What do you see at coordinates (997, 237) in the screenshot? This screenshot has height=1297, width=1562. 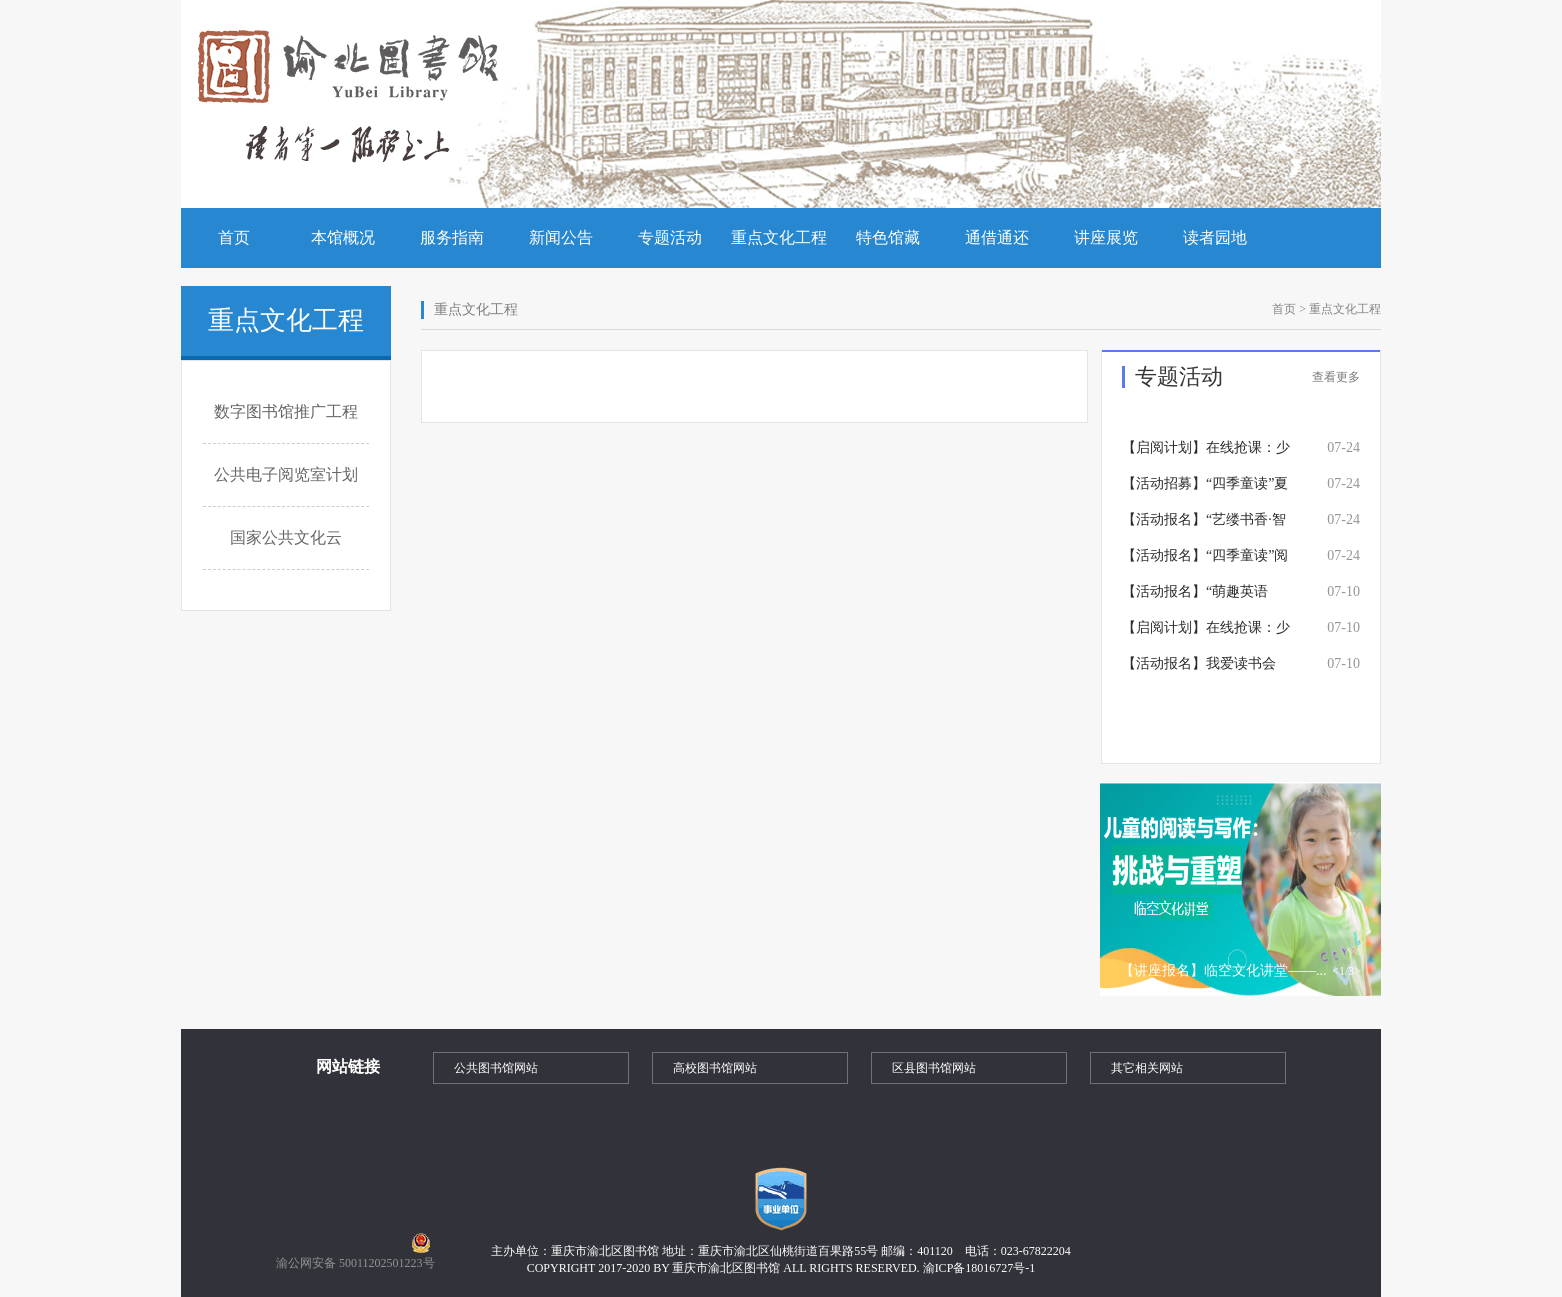 I see `通借通还` at bounding box center [997, 237].